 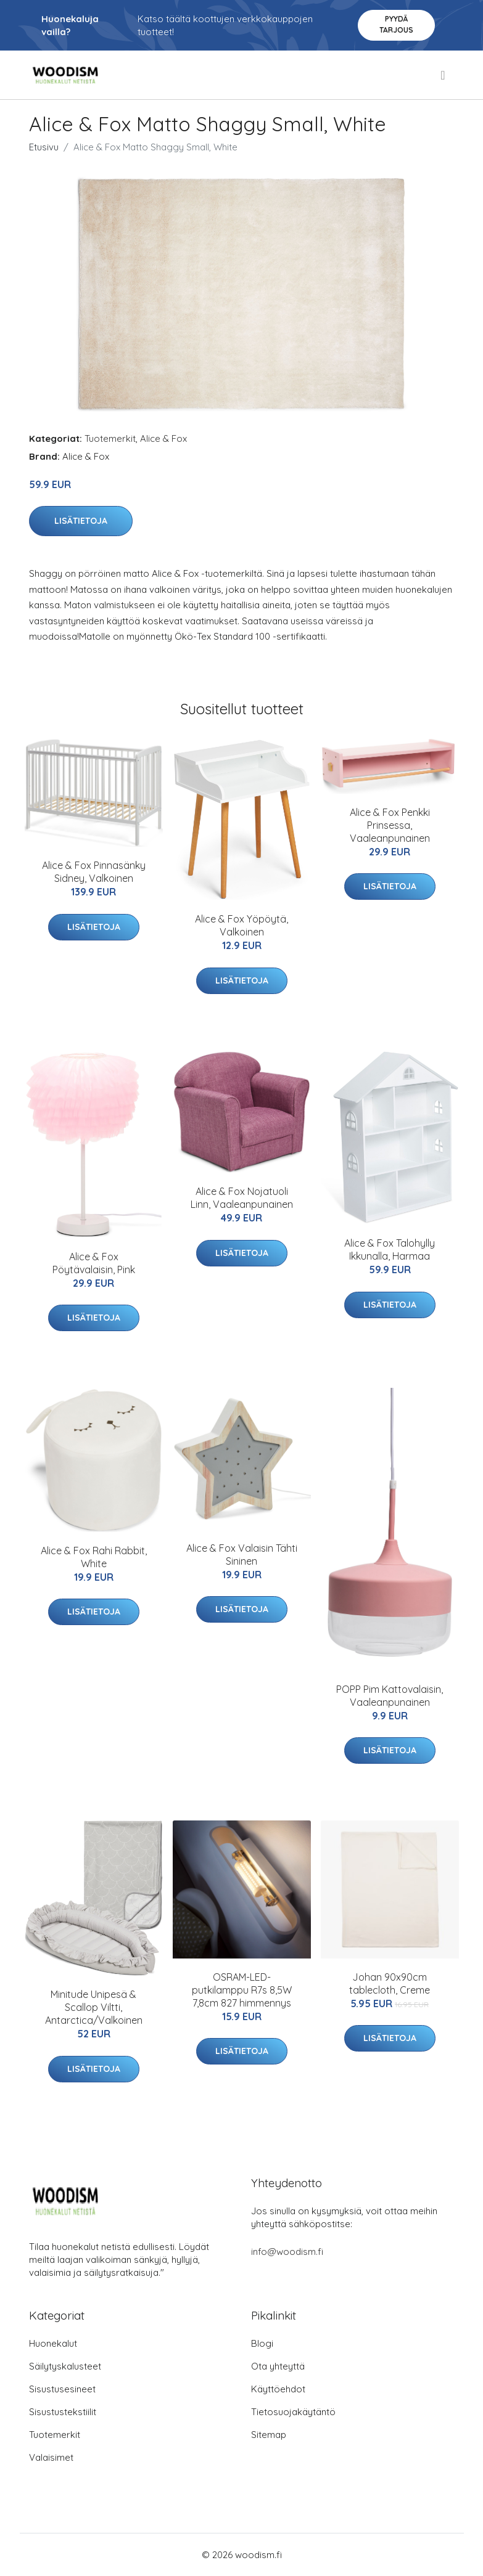 What do you see at coordinates (94, 871) in the screenshot?
I see `Alice & Fox Pinnasänky Sidney, Valkoinen` at bounding box center [94, 871].